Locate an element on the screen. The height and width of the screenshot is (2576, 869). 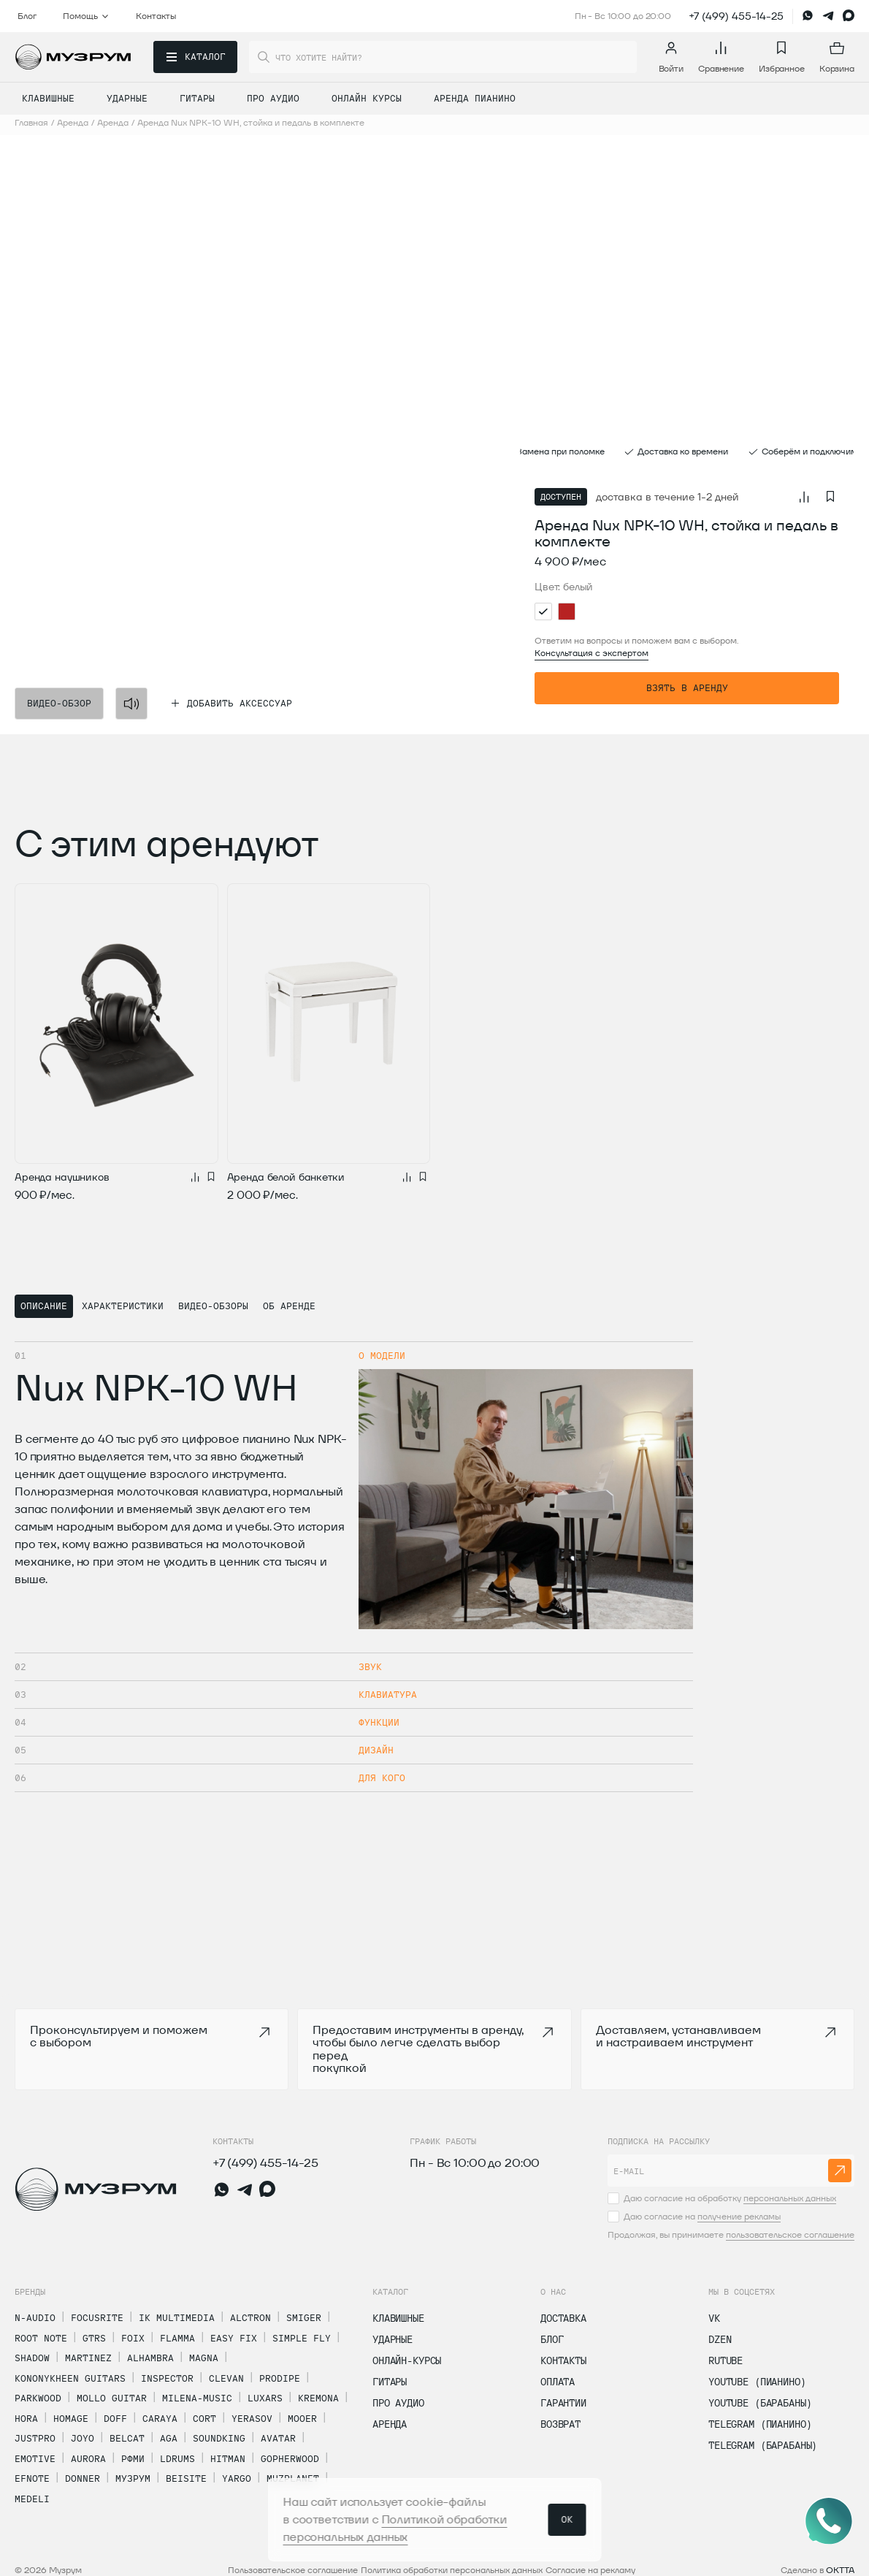
Cort is located at coordinates (204, 2418).